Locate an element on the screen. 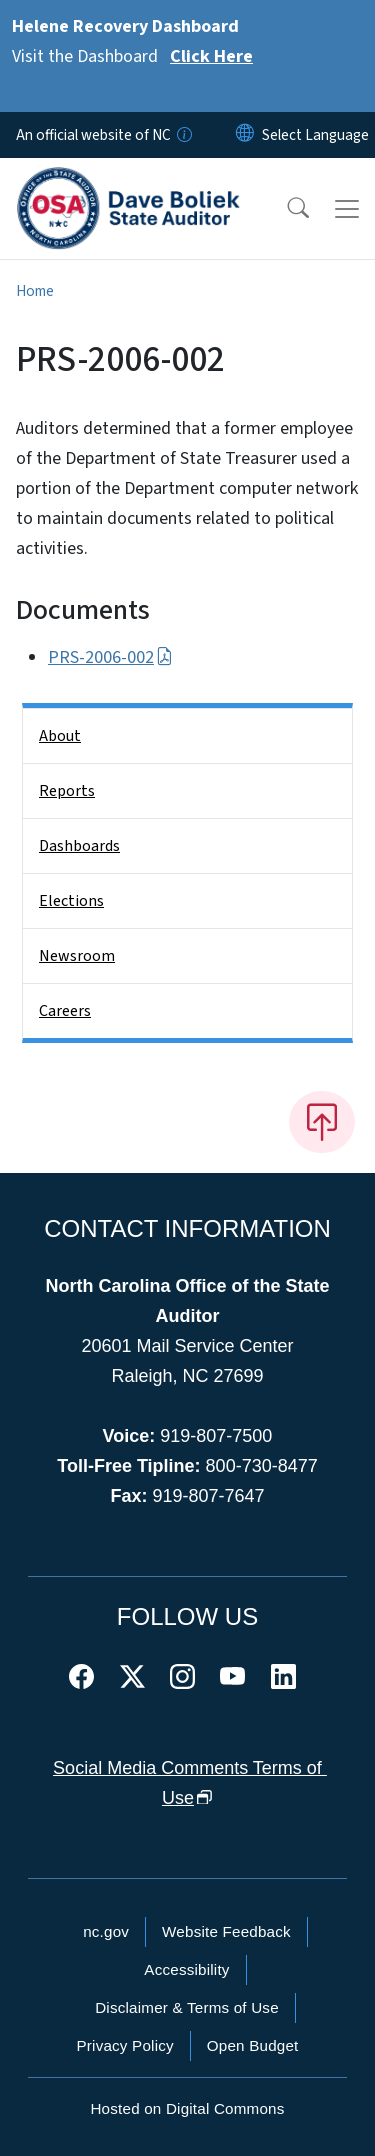 This screenshot has height=2156, width=375. Careers is located at coordinates (65, 1011).